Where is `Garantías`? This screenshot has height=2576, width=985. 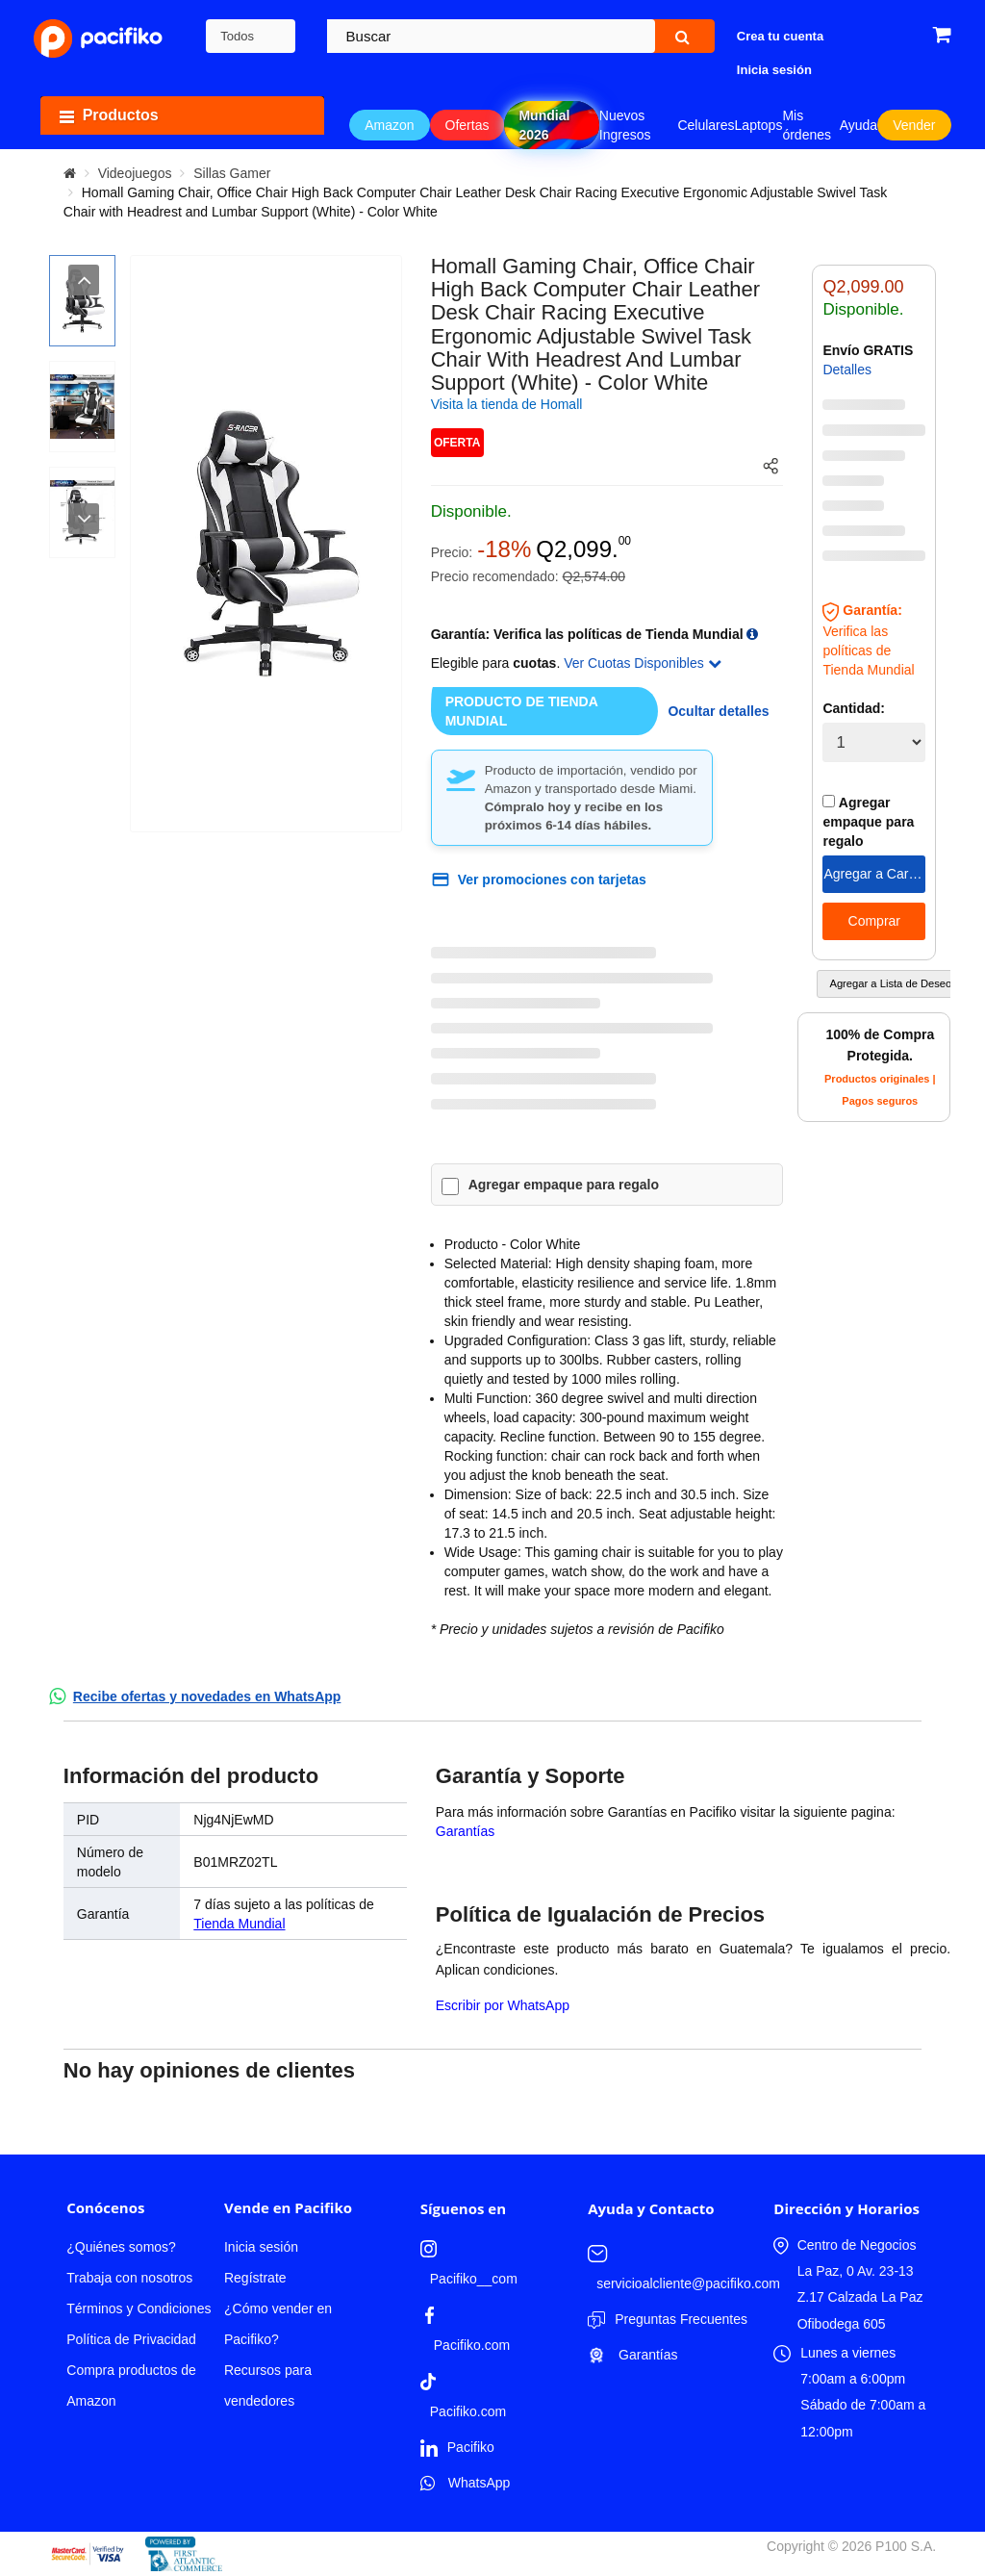
Garantías is located at coordinates (465, 1831).